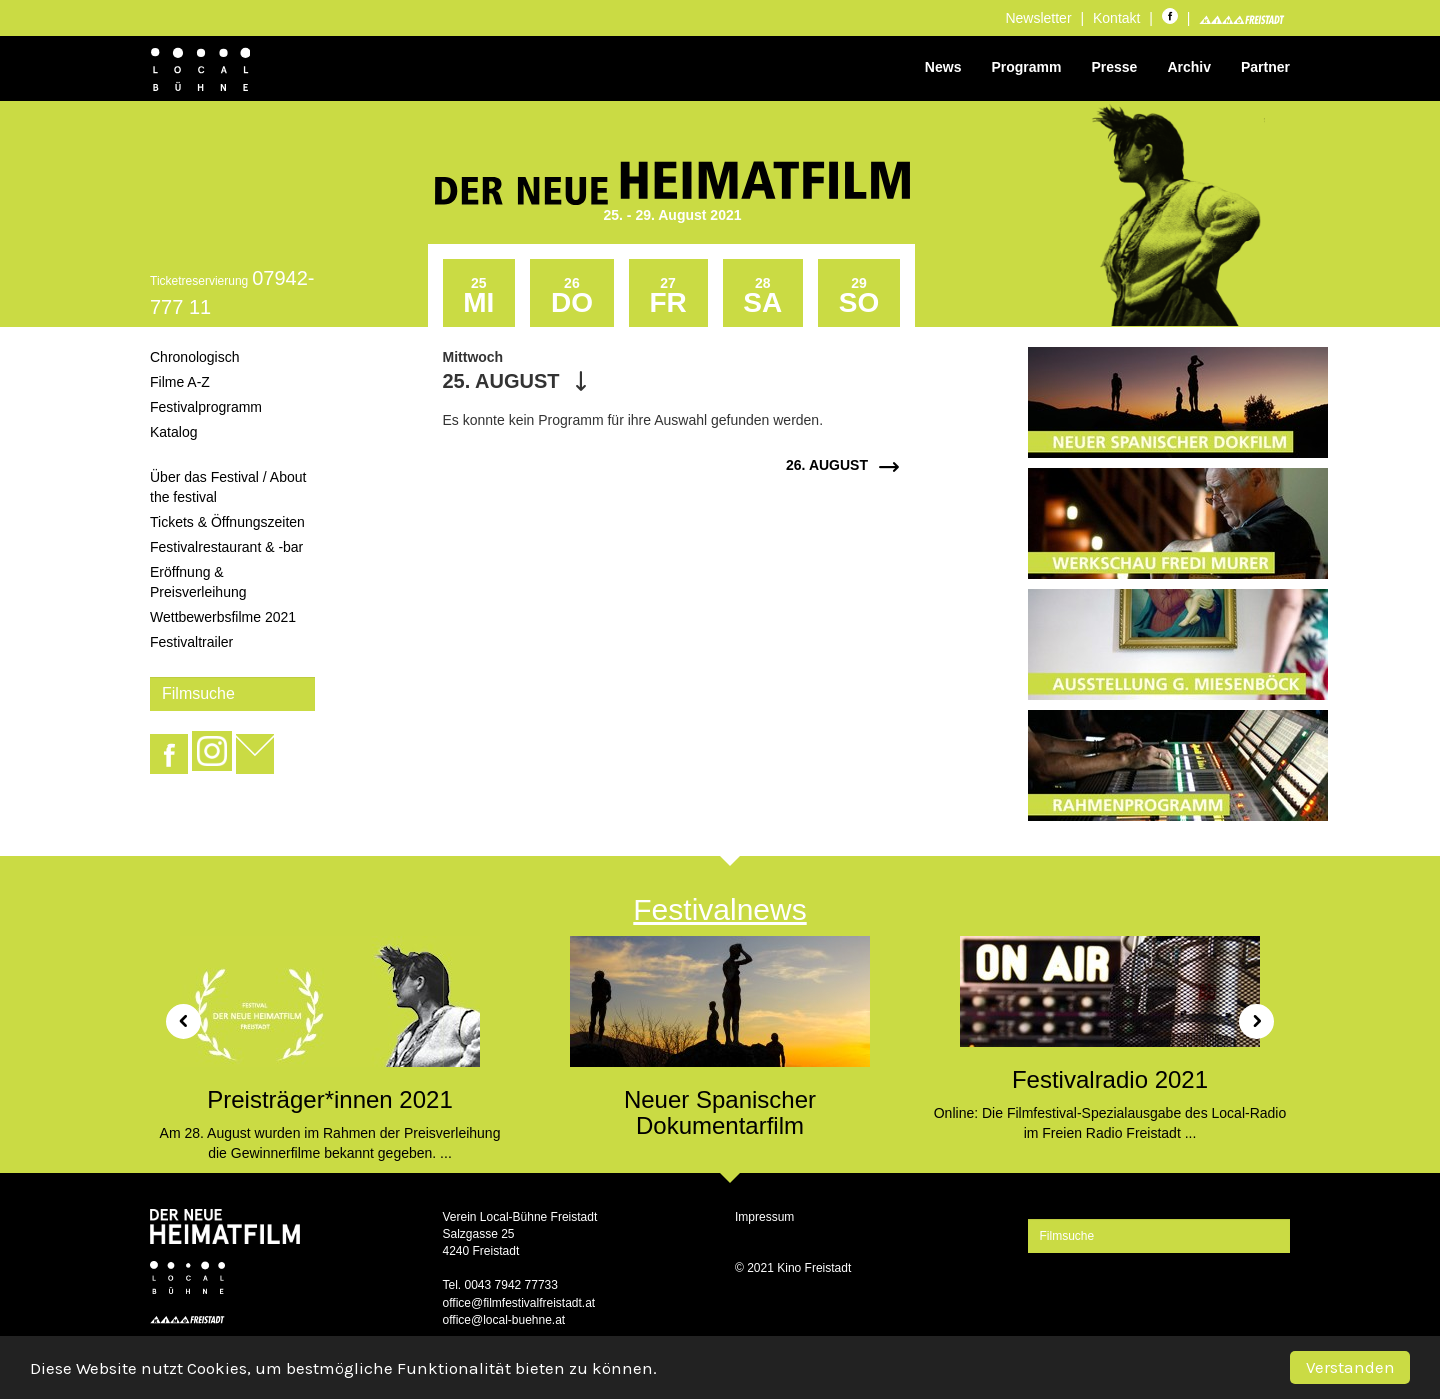  What do you see at coordinates (198, 582) in the screenshot?
I see `Eröffnung & Preisverleihung` at bounding box center [198, 582].